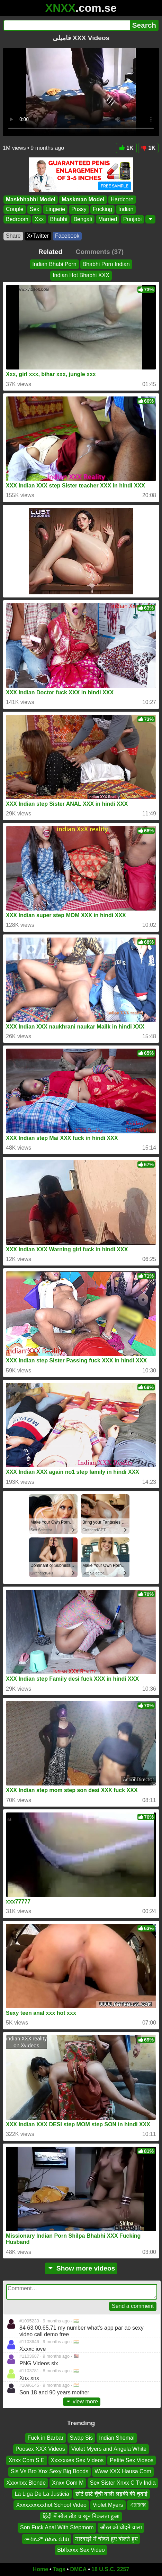 The width and height of the screenshot is (162, 2576). What do you see at coordinates (111, 2494) in the screenshot?
I see `छोटे छोटे चूँची वाली लड़की की चुदाई` at bounding box center [111, 2494].